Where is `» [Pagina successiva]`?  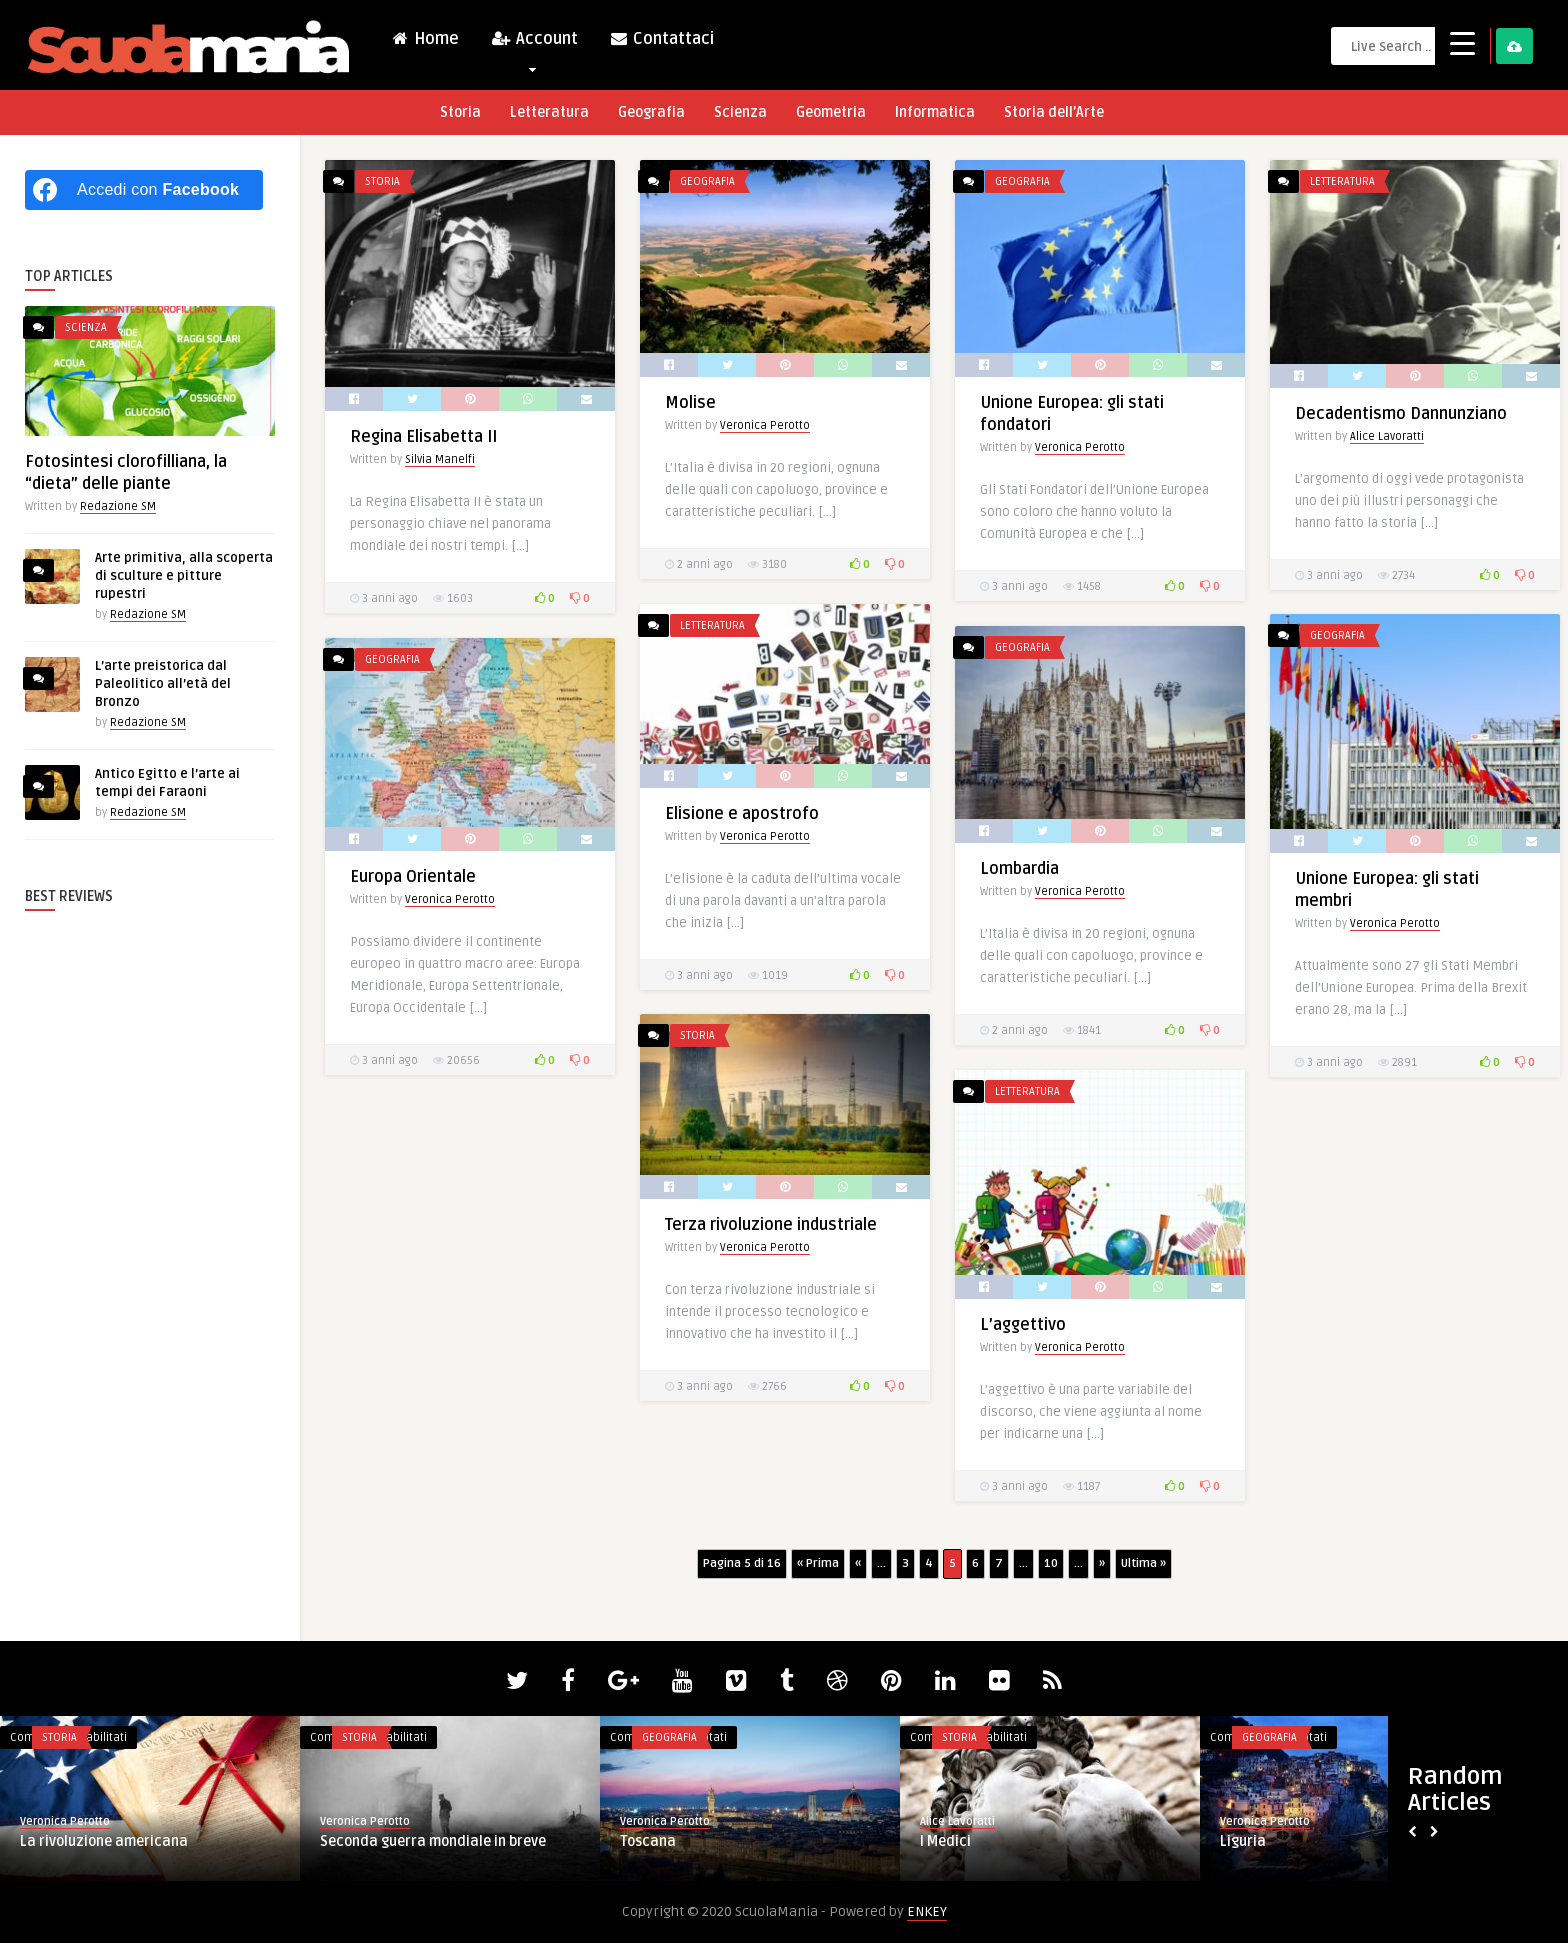
» [Pagina successiva] is located at coordinates (1102, 1563).